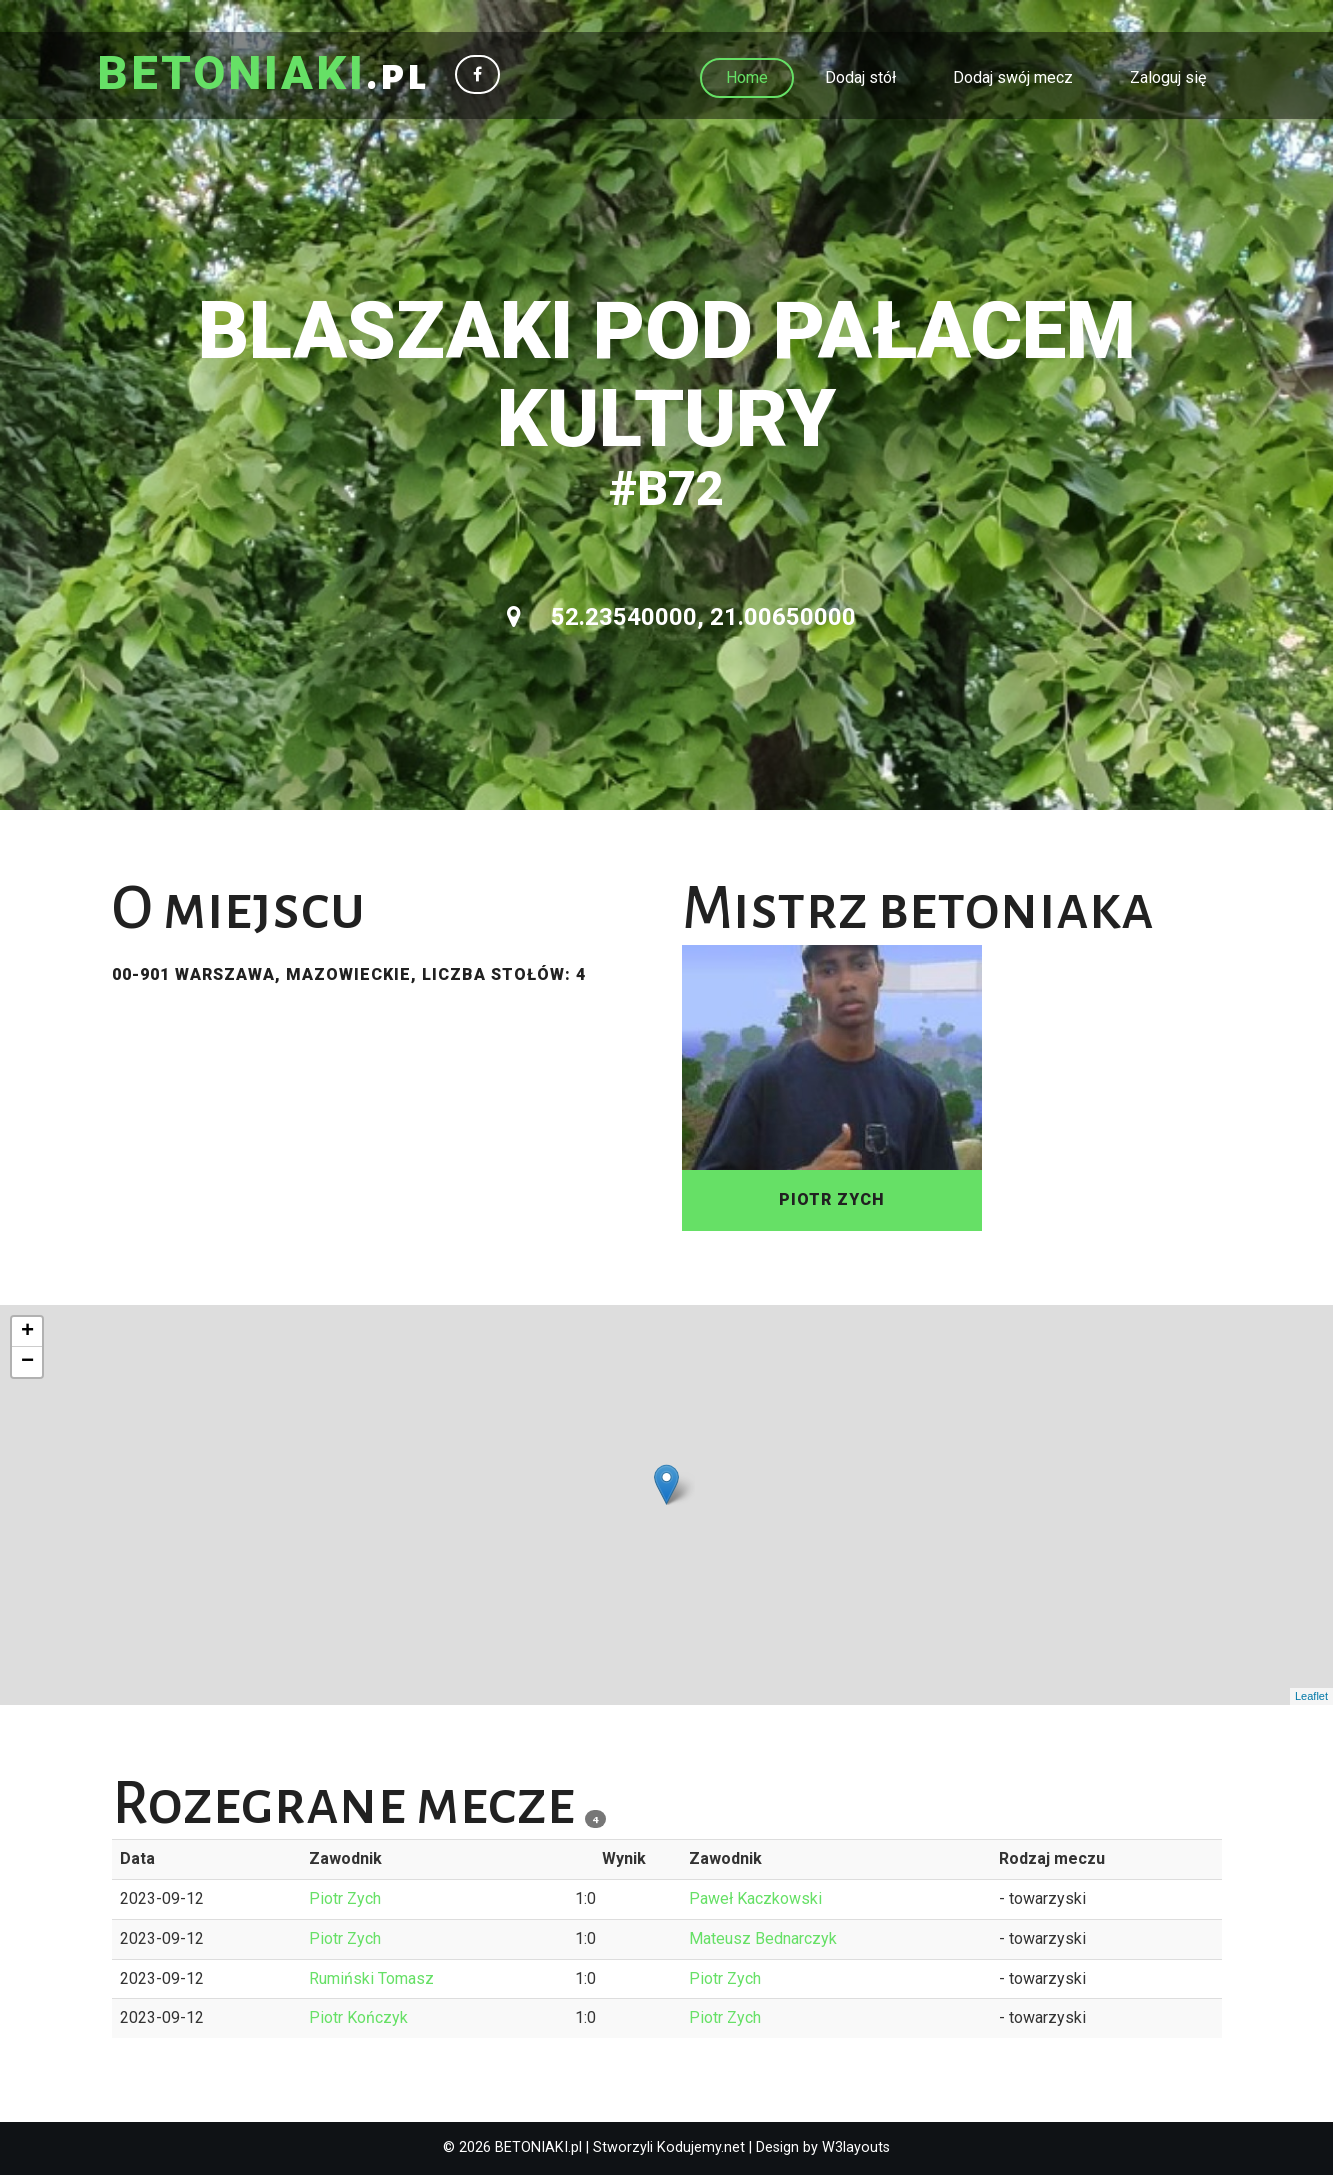 Image resolution: width=1333 pixels, height=2175 pixels. Describe the element at coordinates (263, 75) in the screenshot. I see `.pl` at that location.